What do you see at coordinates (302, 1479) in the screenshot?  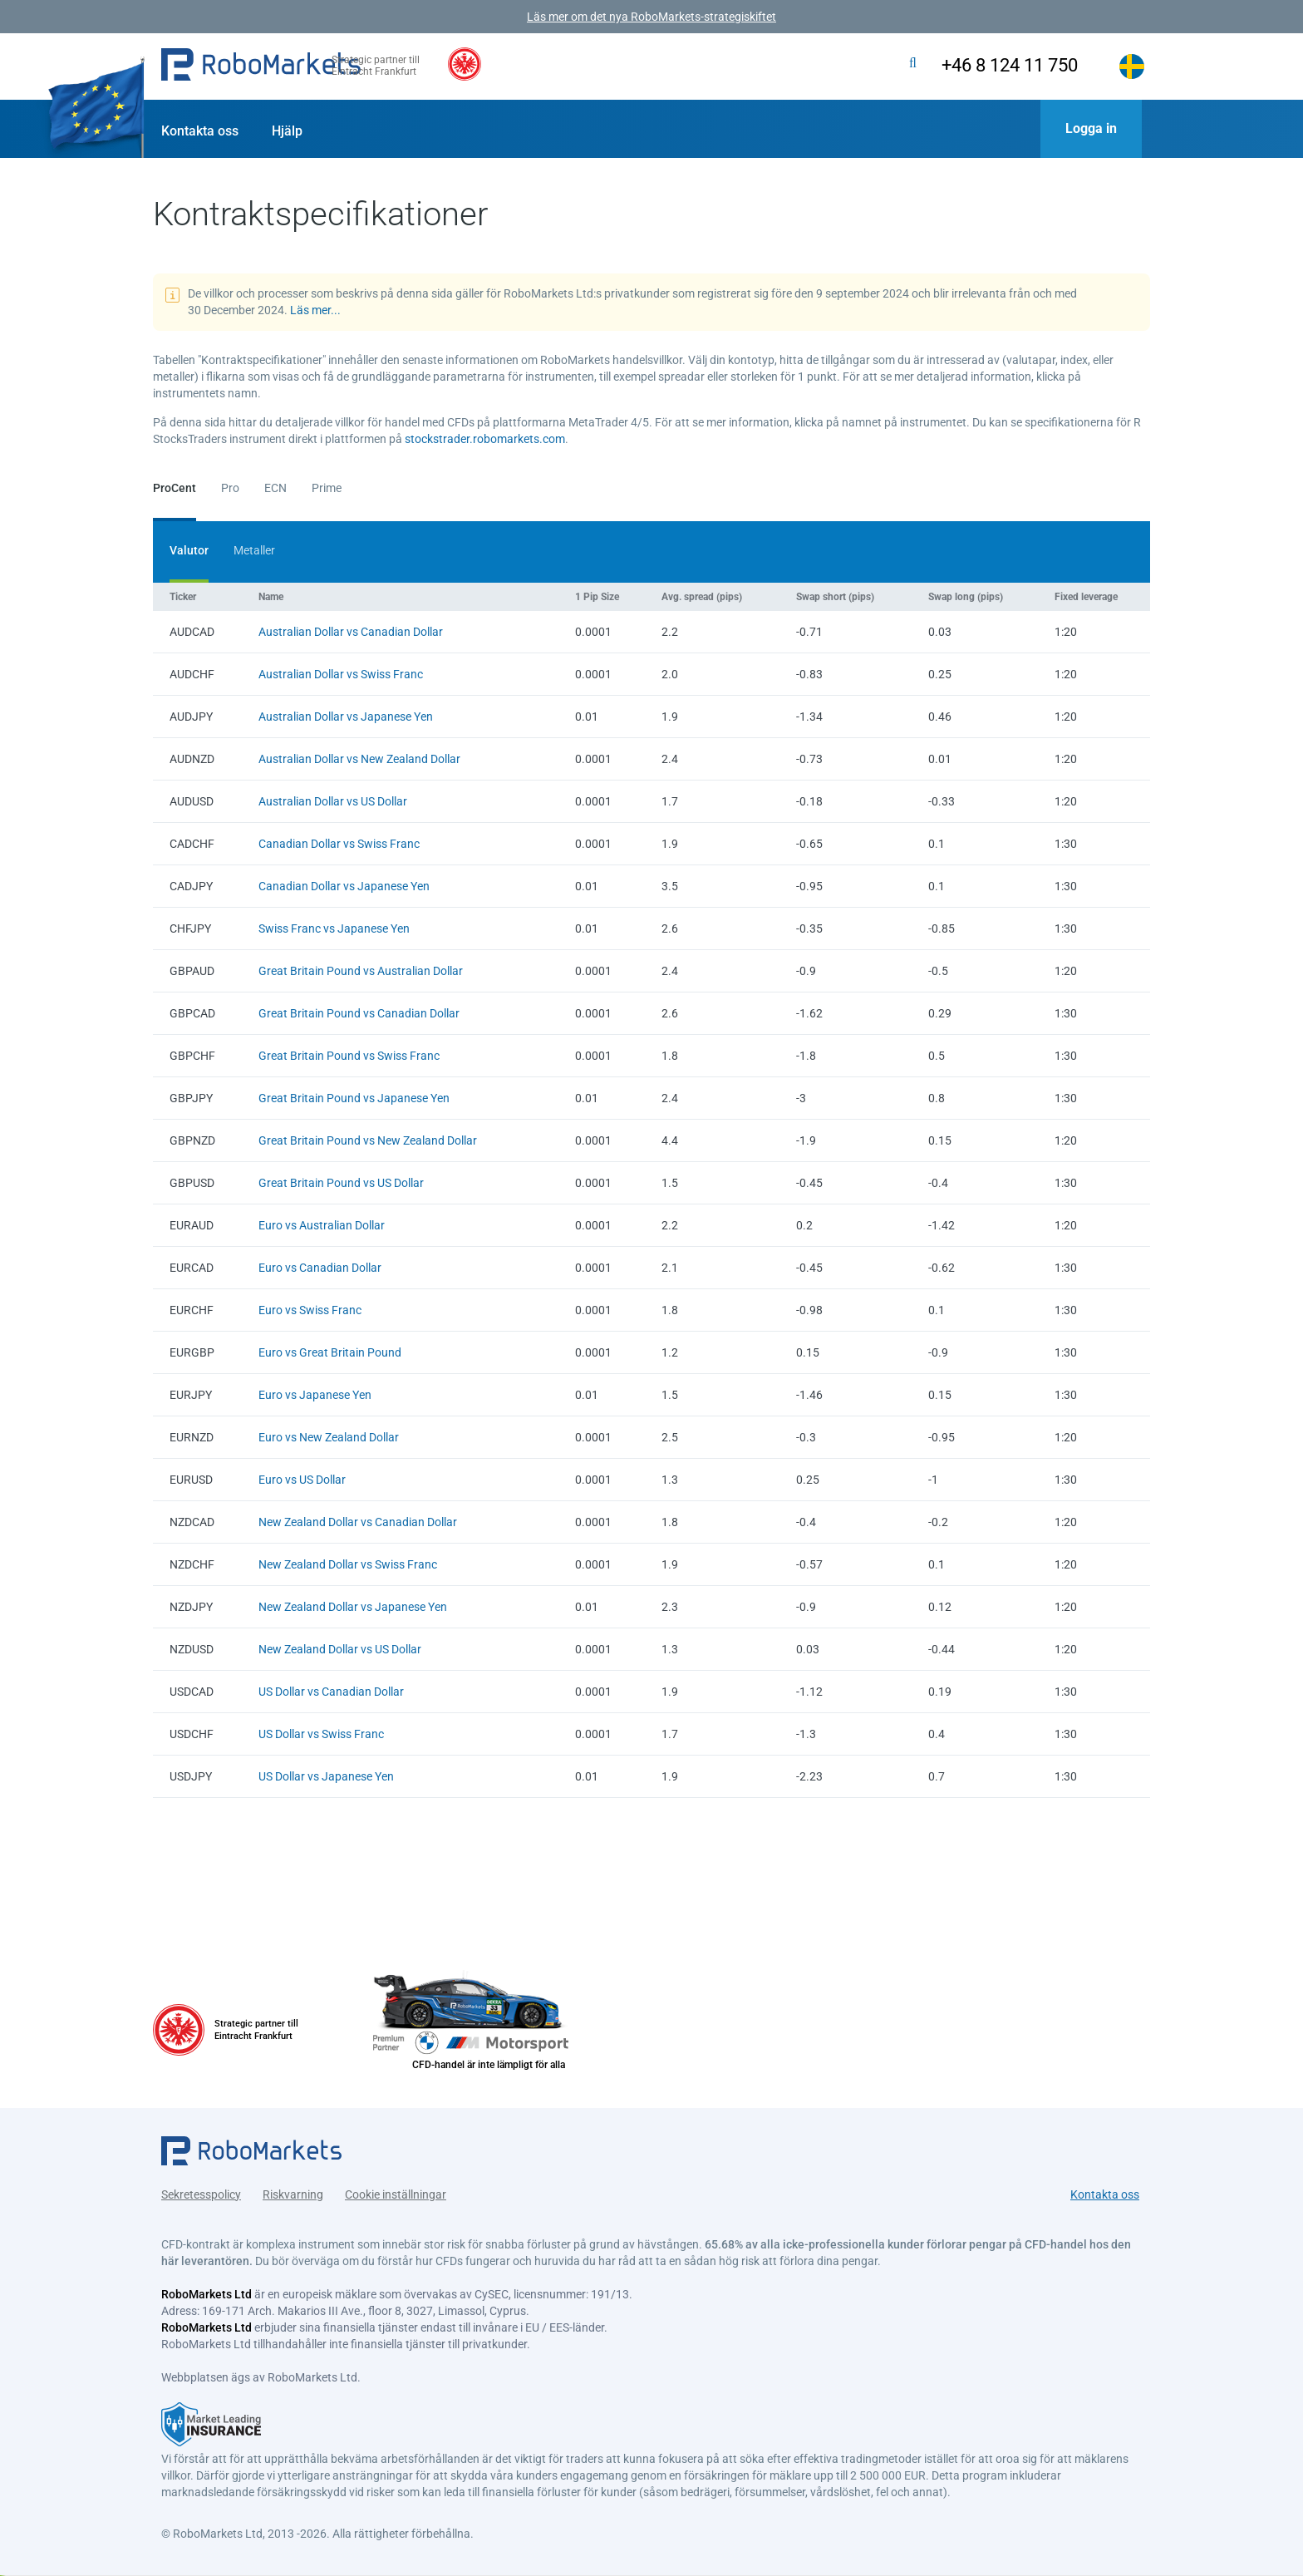 I see `Euro vs US Dollar` at bounding box center [302, 1479].